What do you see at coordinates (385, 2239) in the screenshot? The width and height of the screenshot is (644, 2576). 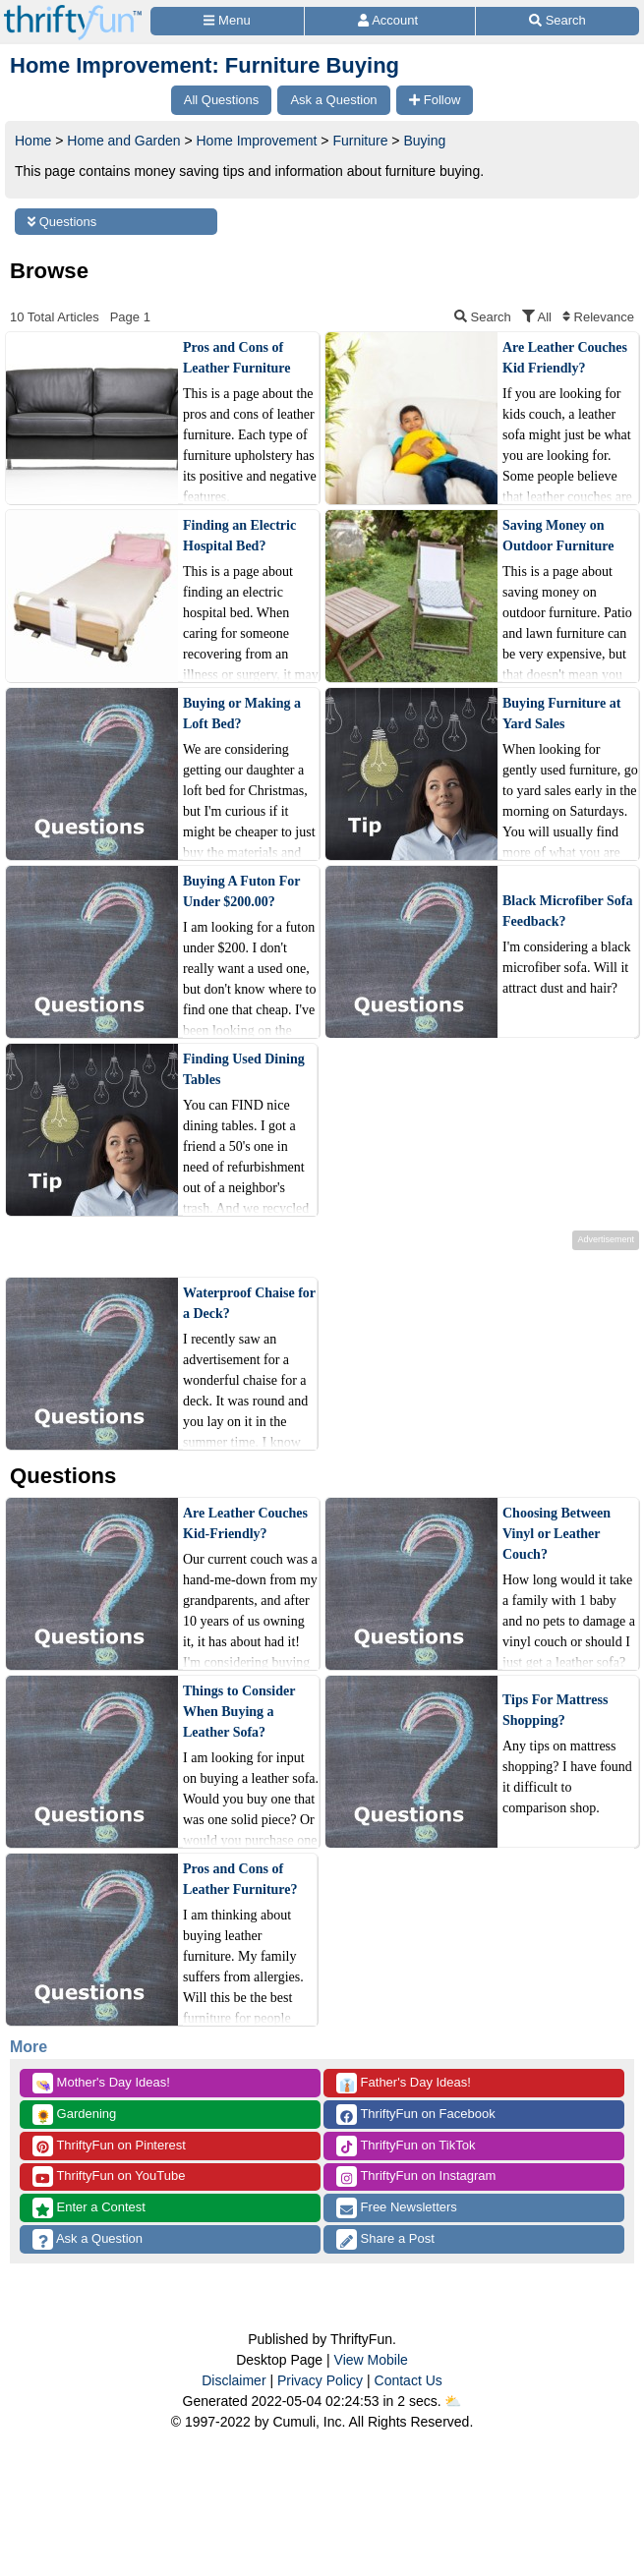 I see `Share a Post` at bounding box center [385, 2239].